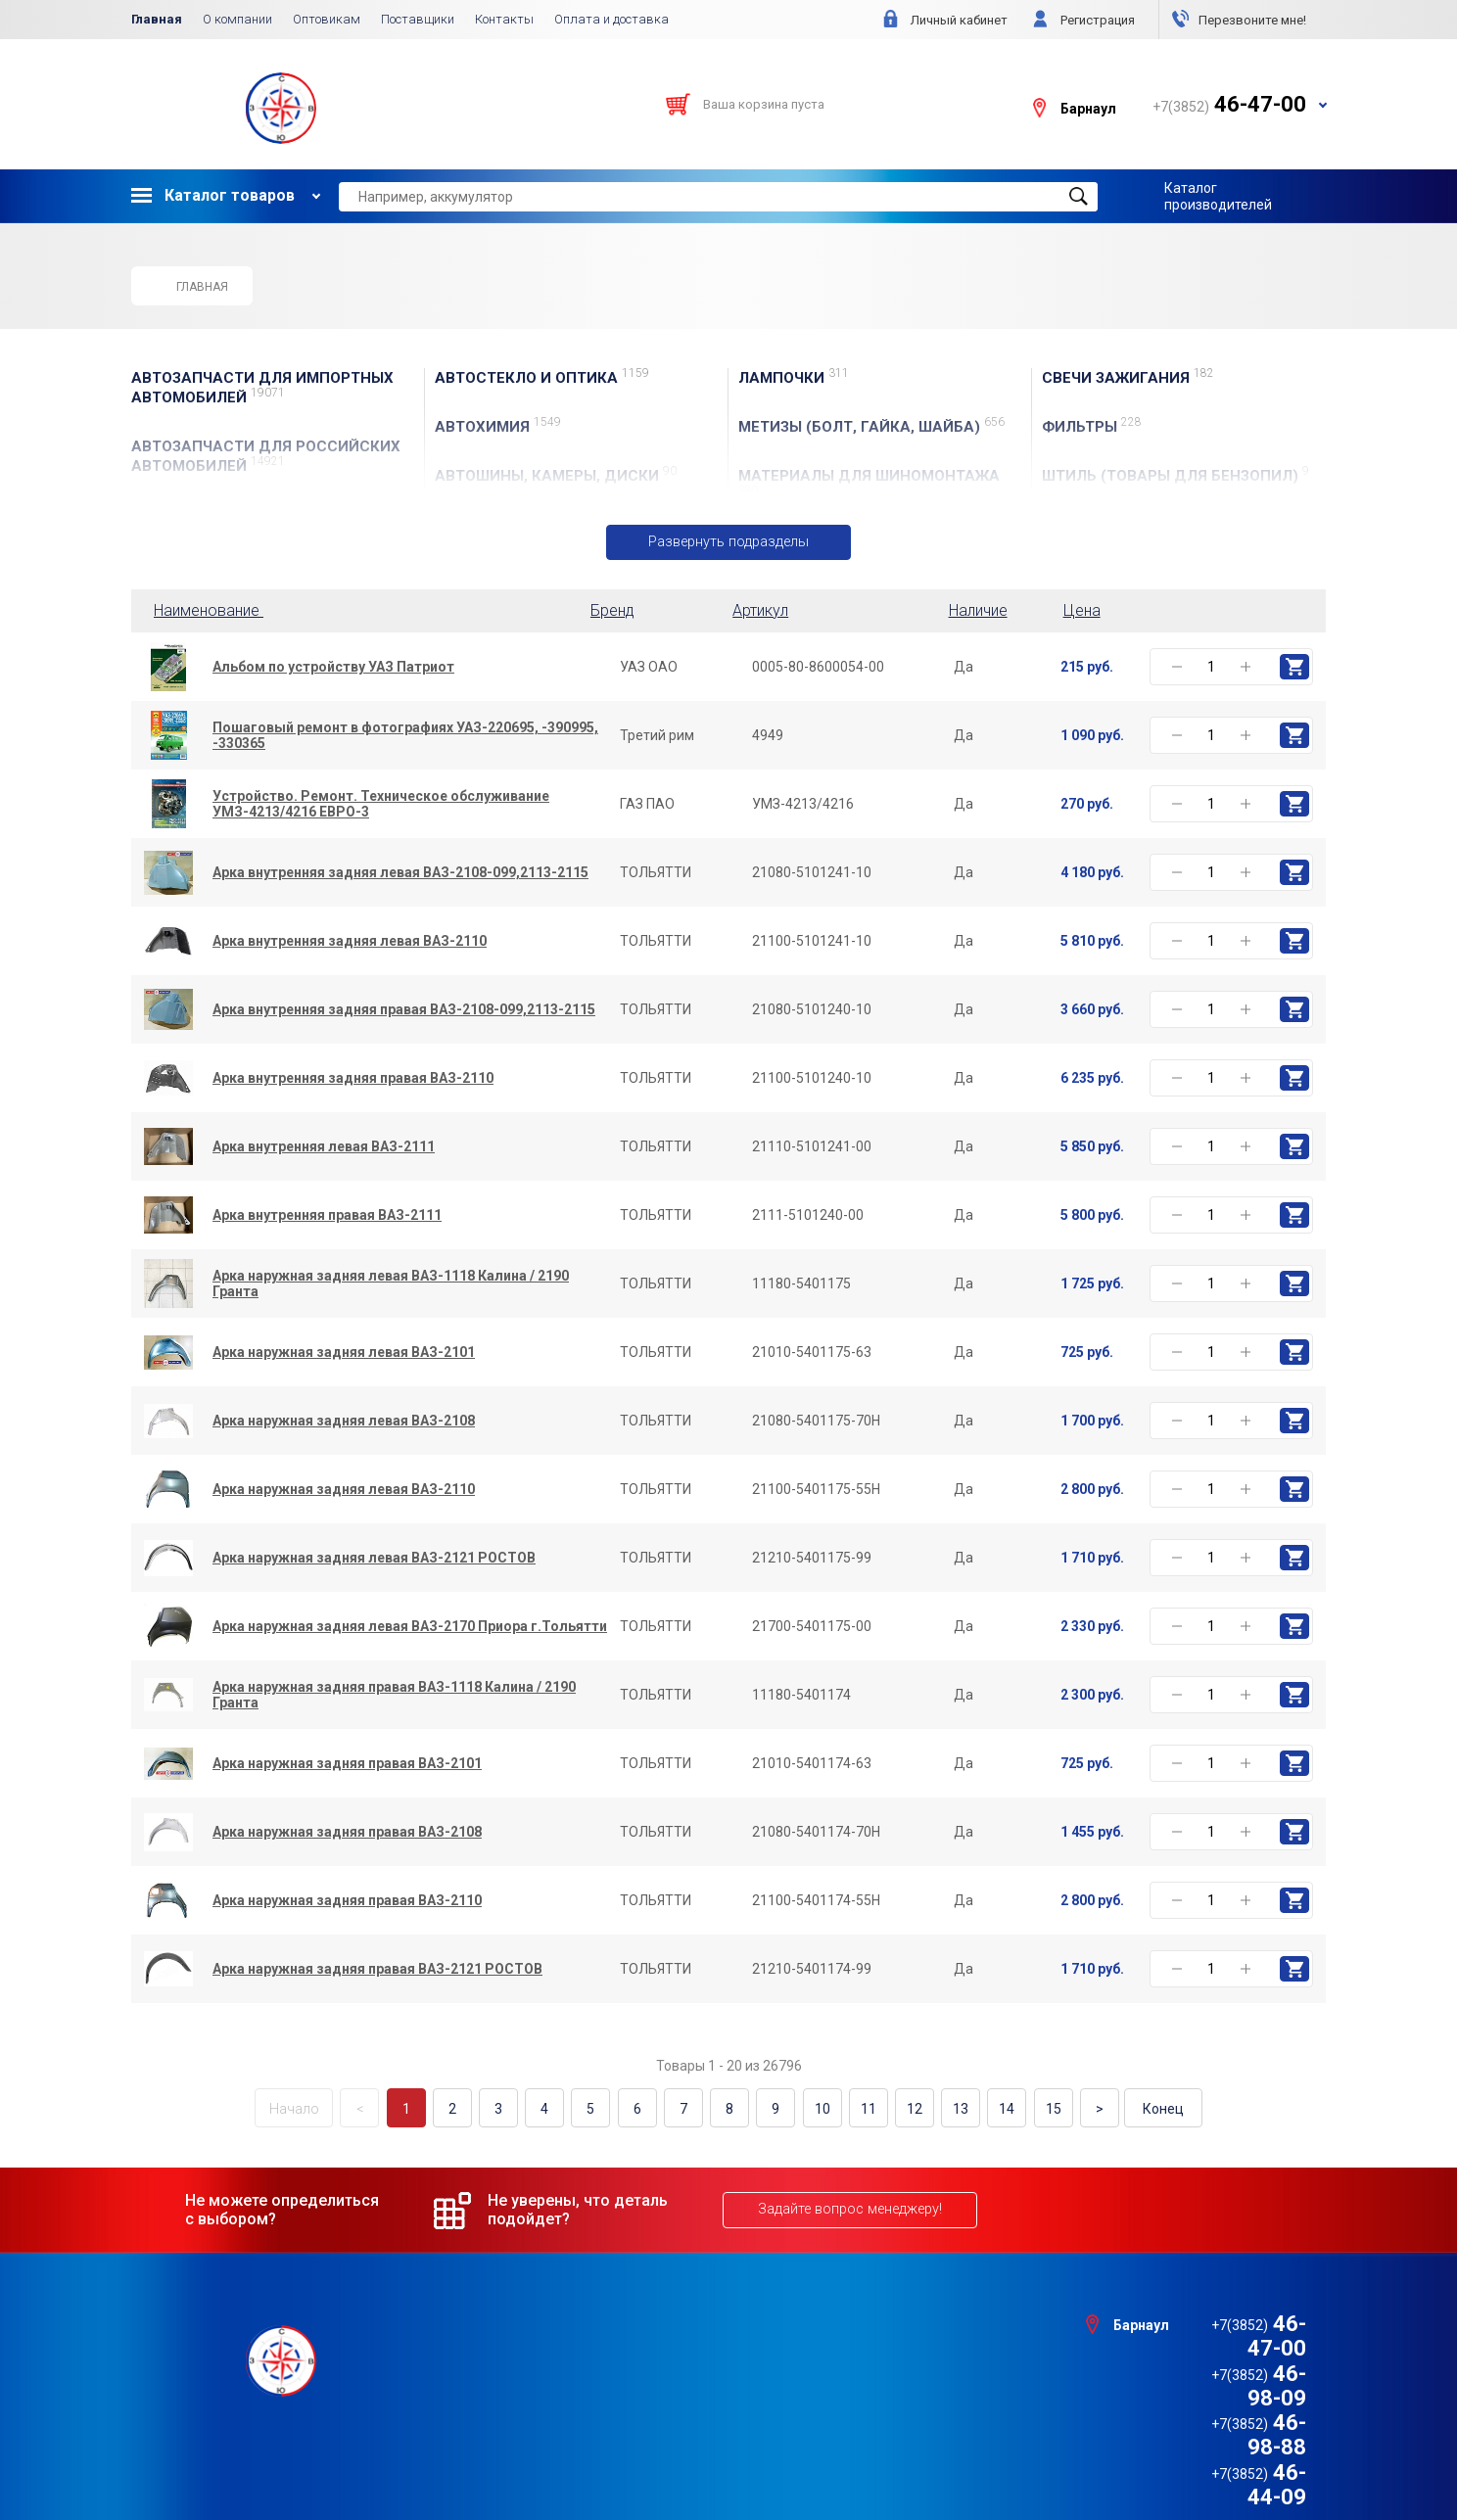 The image size is (1457, 2520). What do you see at coordinates (390, 1284) in the screenshot?
I see `Арка наружная задняя левая ВАЗ-1118 Калина / 2190 Гранта` at bounding box center [390, 1284].